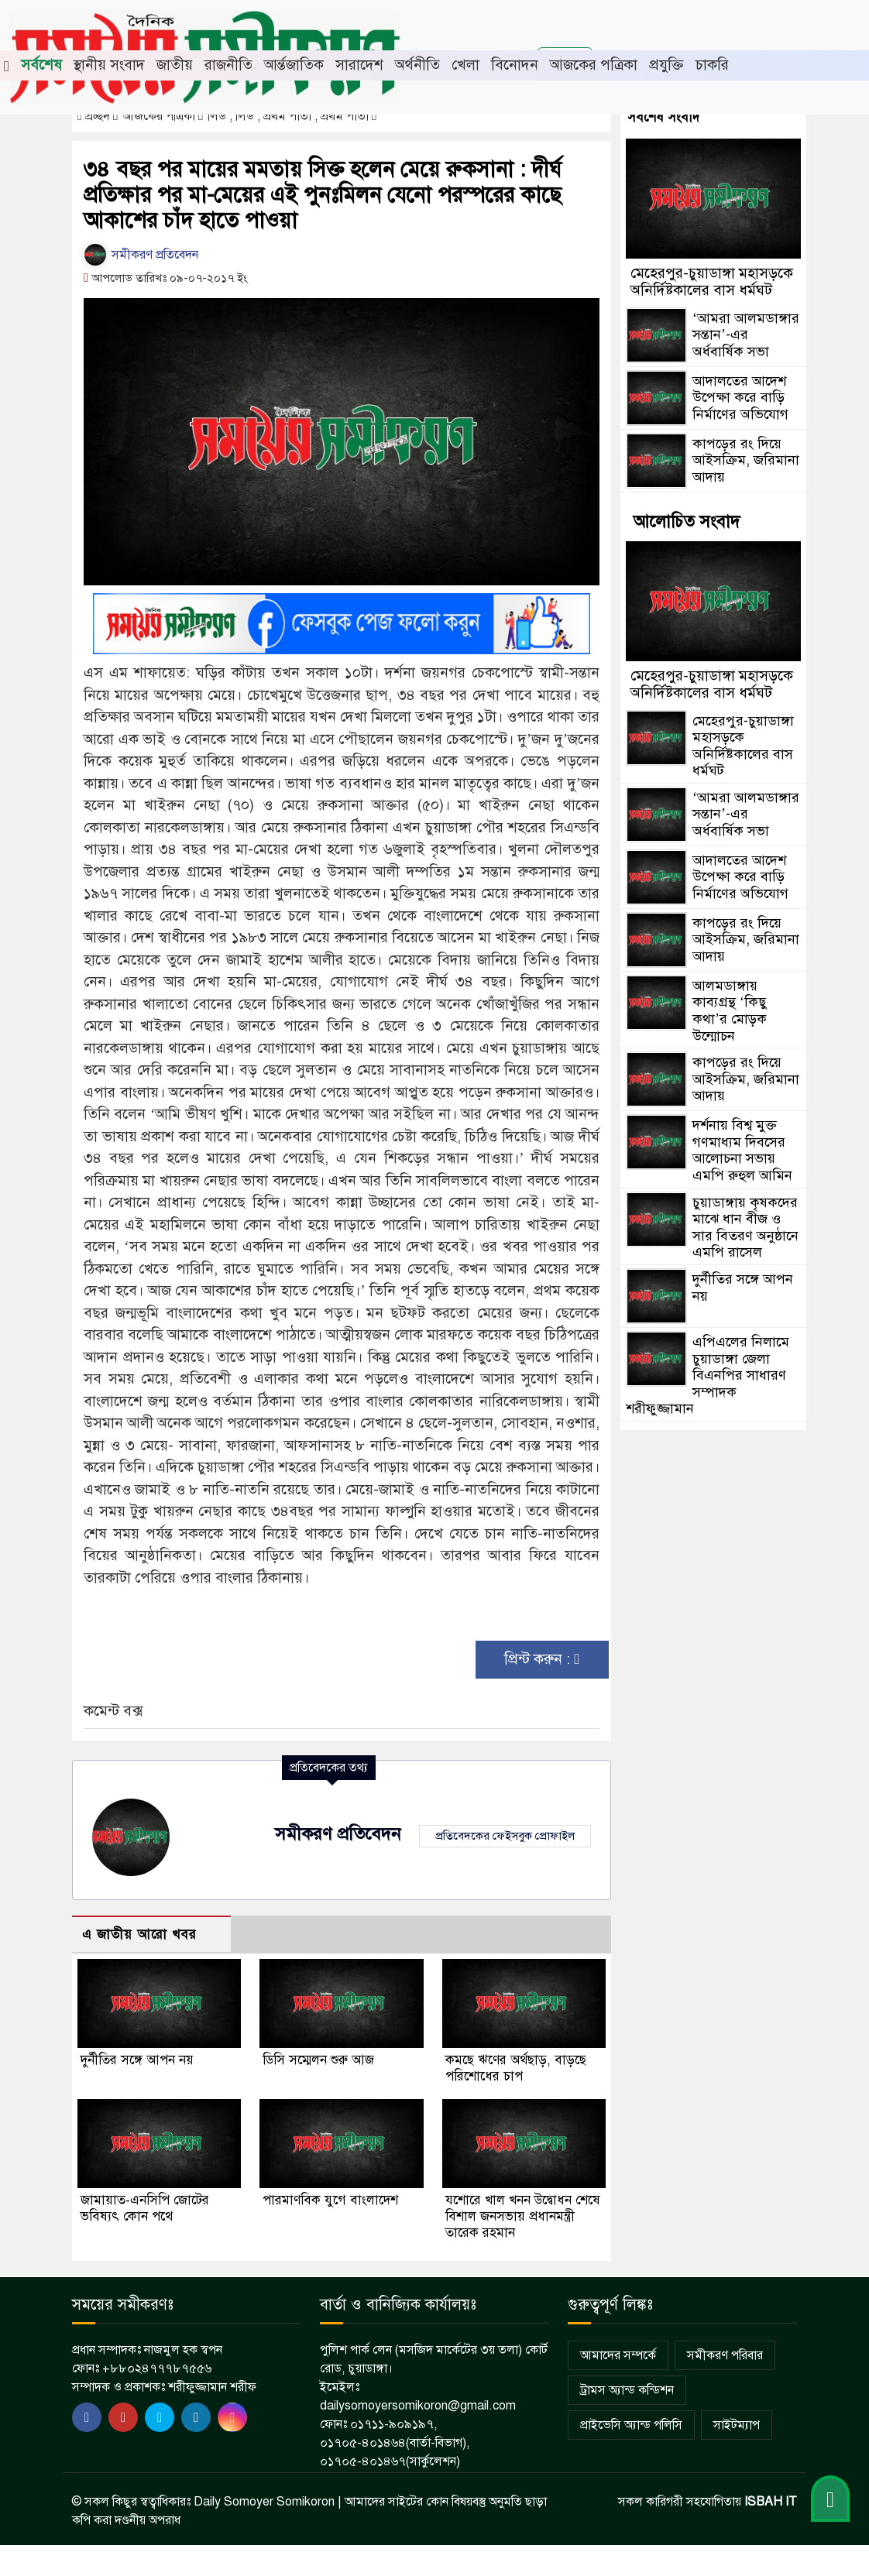 Image resolution: width=869 pixels, height=2576 pixels. What do you see at coordinates (740, 397) in the screenshot?
I see `আদালতের আদেশ উপেক্ষা করে বাড়ি নির্মাণের অভিযোগ` at bounding box center [740, 397].